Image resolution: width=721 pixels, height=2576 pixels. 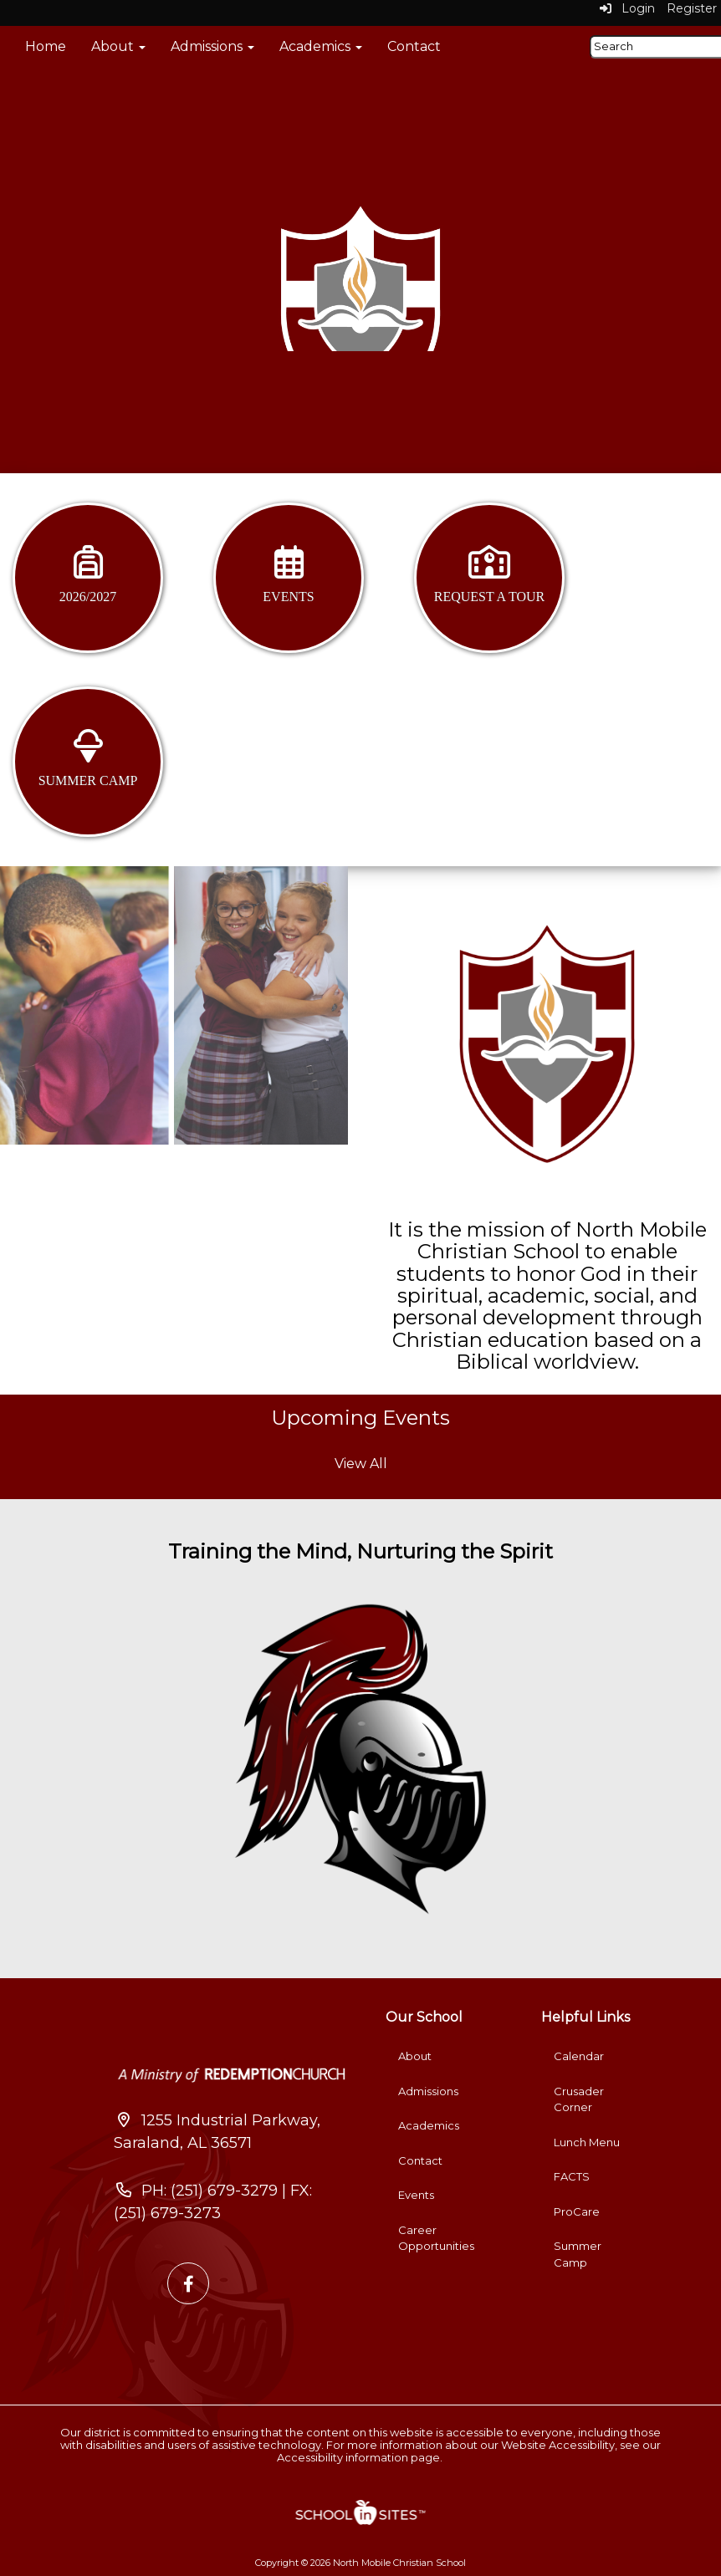 I want to click on About, so click(x=118, y=46).